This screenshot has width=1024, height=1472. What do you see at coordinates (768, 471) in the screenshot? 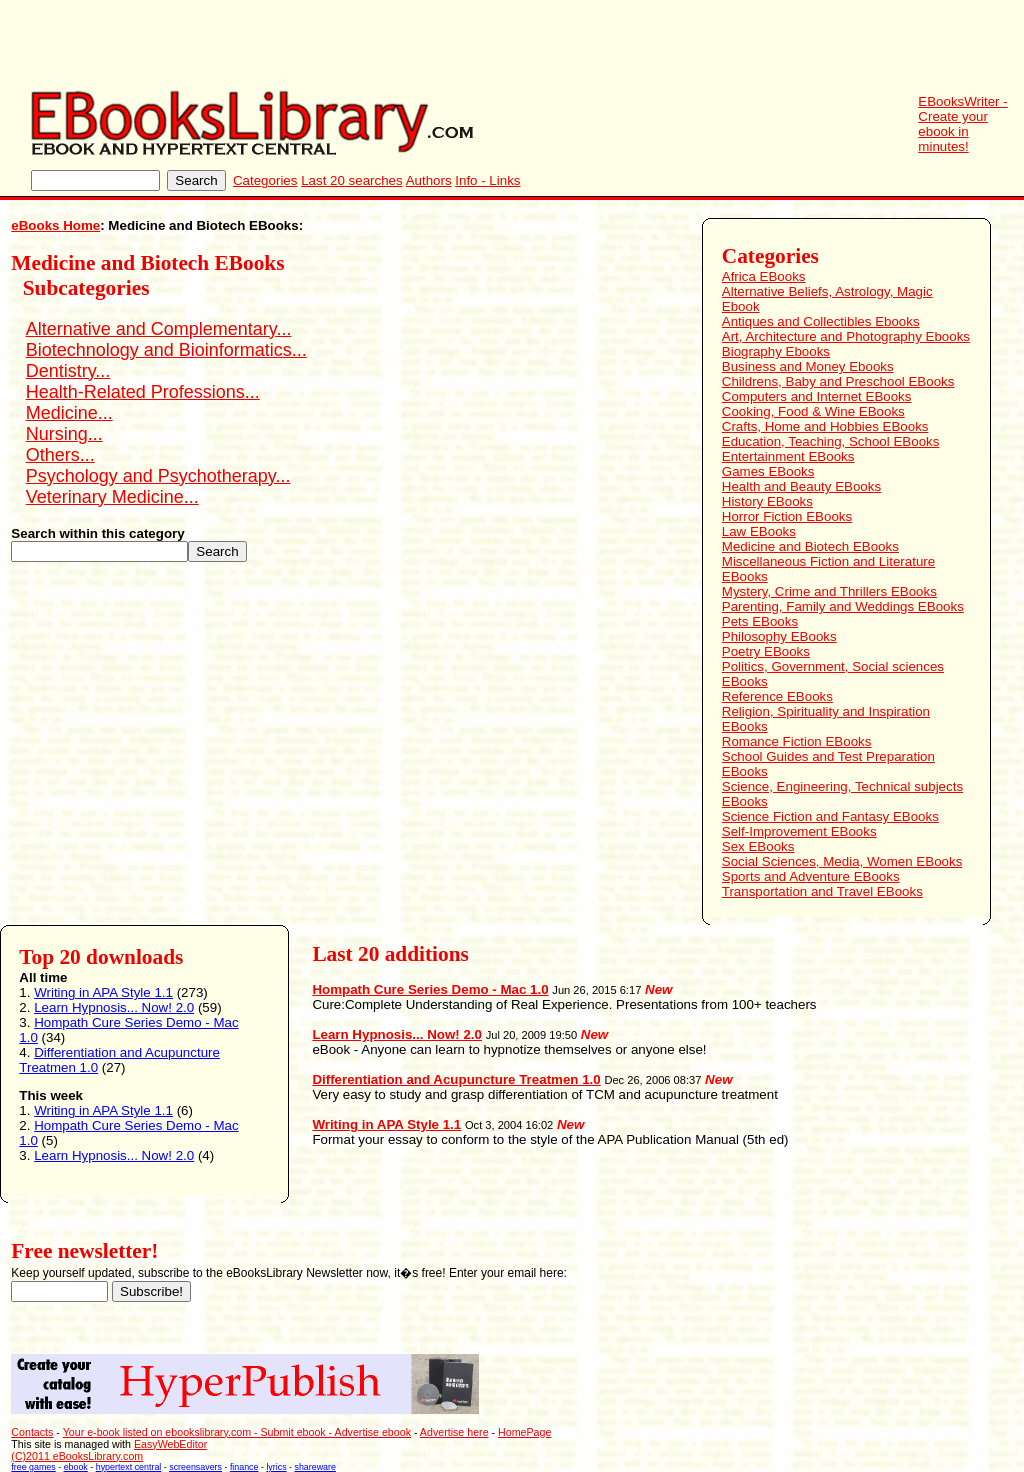
I see `Games EBooks` at bounding box center [768, 471].